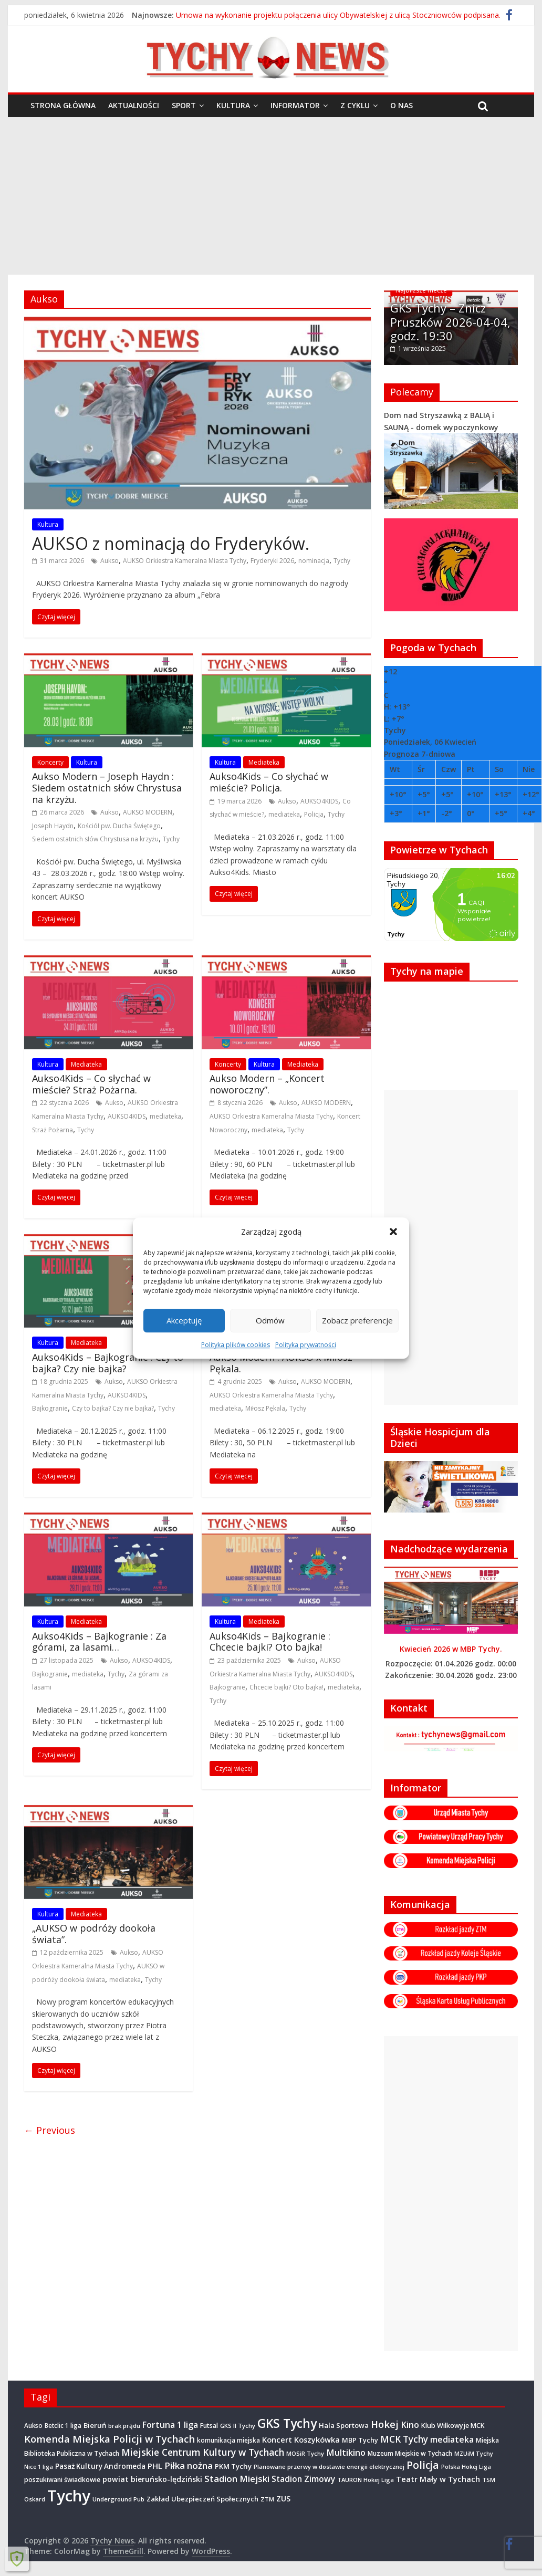 The width and height of the screenshot is (542, 2576). What do you see at coordinates (466, 2466) in the screenshot?
I see `Polska Hokej Liga [Polska Hokej Liga (260 elementów)]` at bounding box center [466, 2466].